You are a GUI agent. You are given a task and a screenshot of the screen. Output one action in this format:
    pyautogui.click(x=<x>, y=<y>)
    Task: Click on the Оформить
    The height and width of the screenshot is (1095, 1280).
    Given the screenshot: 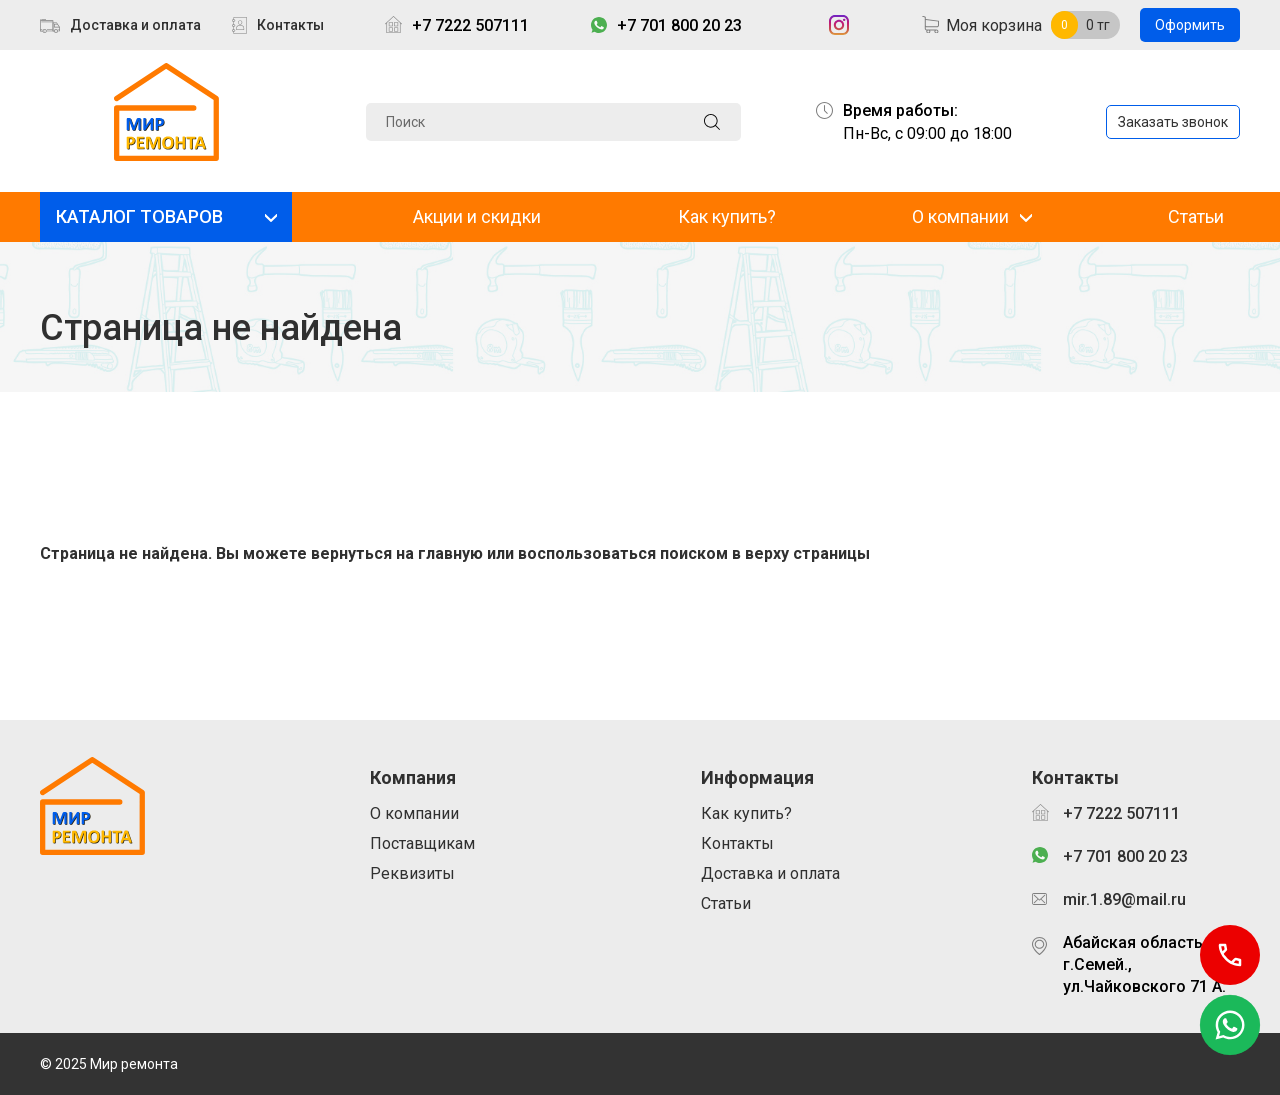 What is the action you would take?
    pyautogui.click(x=1190, y=25)
    